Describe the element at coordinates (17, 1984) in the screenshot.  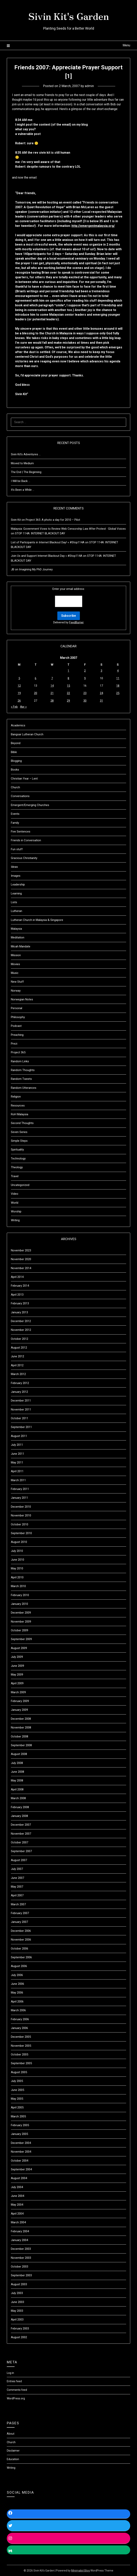
I see `June 2006` at that location.